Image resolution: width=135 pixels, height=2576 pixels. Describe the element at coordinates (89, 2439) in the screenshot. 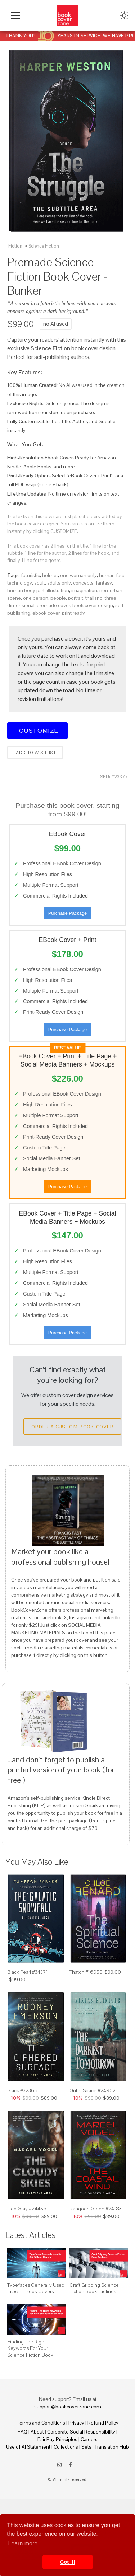

I see `Careers` at that location.